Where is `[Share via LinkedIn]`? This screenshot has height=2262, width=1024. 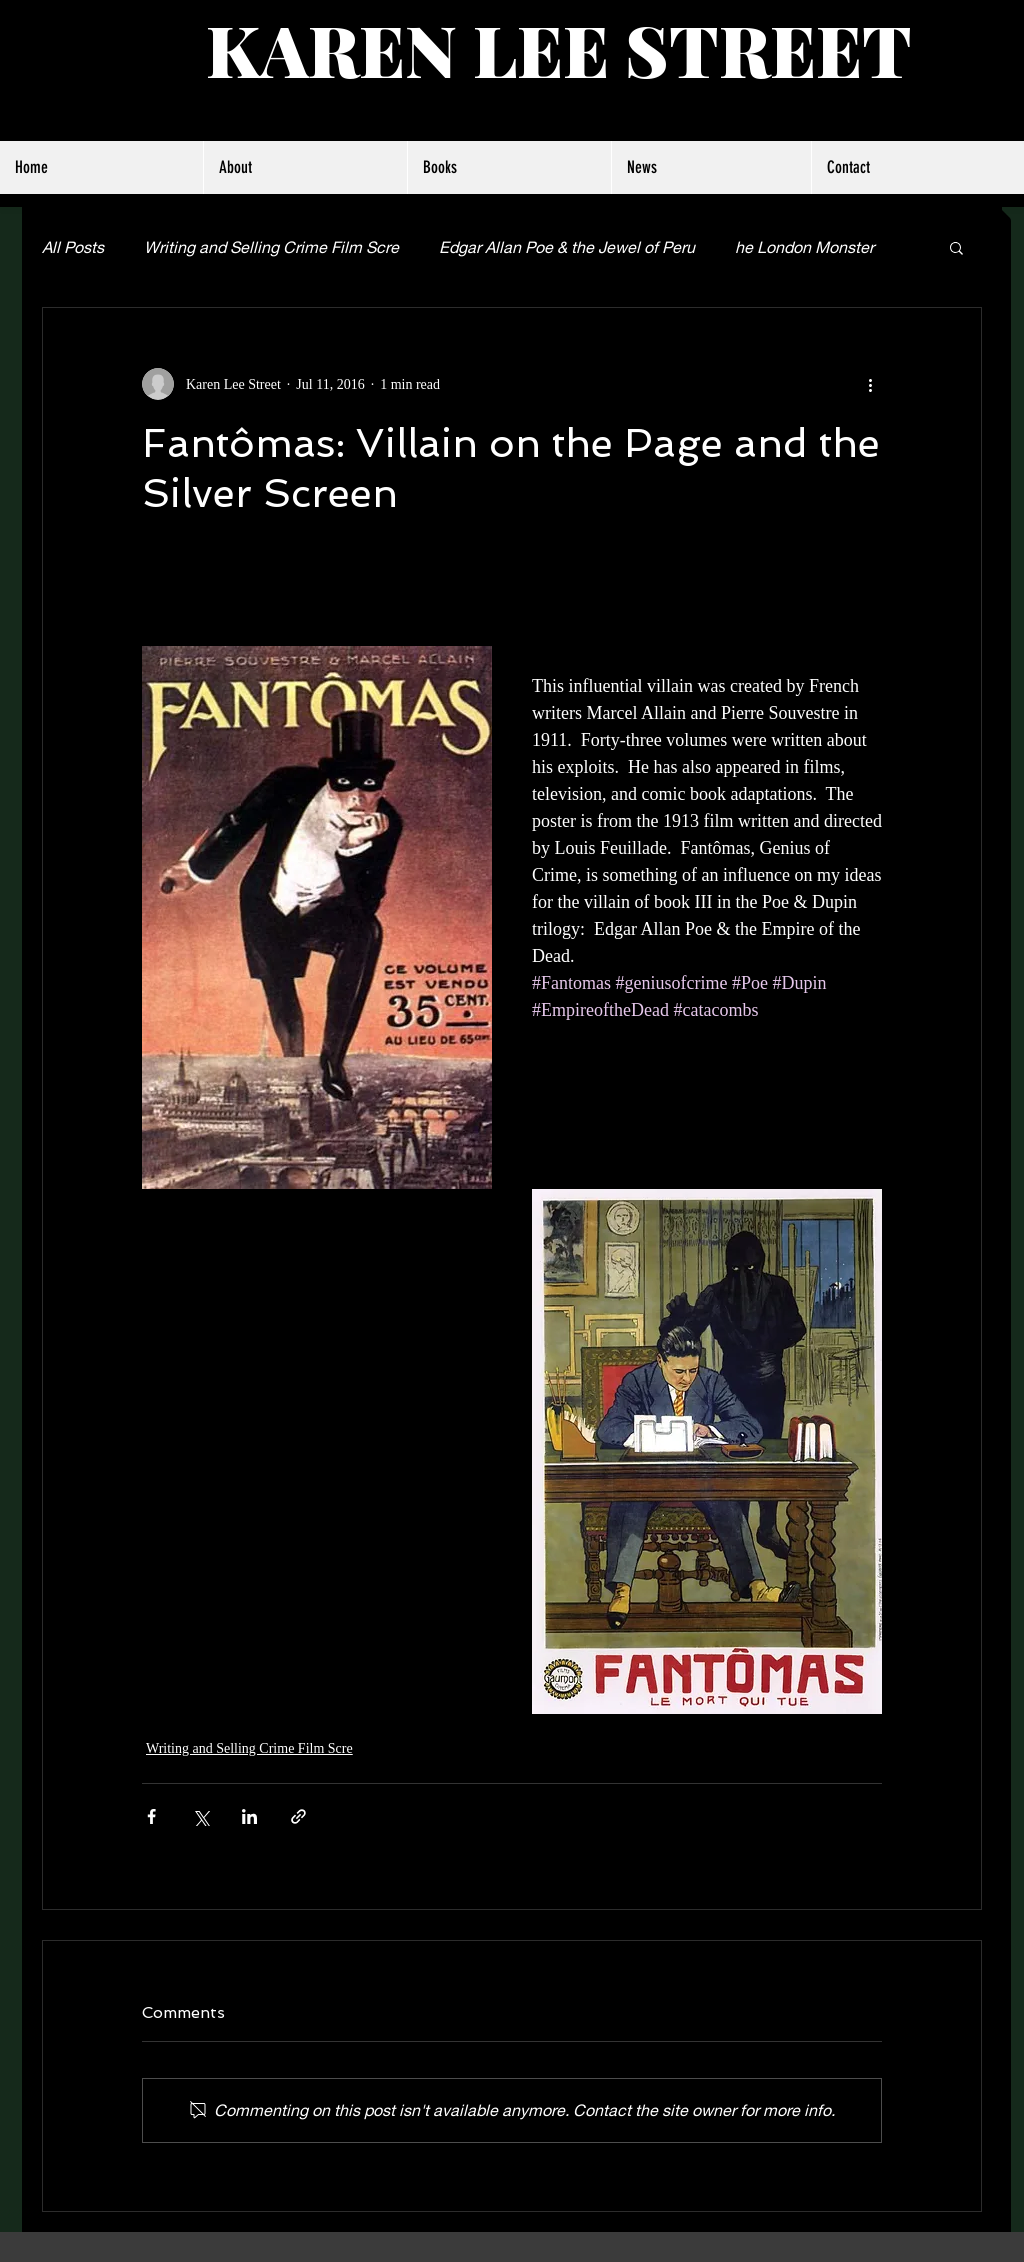 [Share via LinkedIn] is located at coordinates (249, 1816).